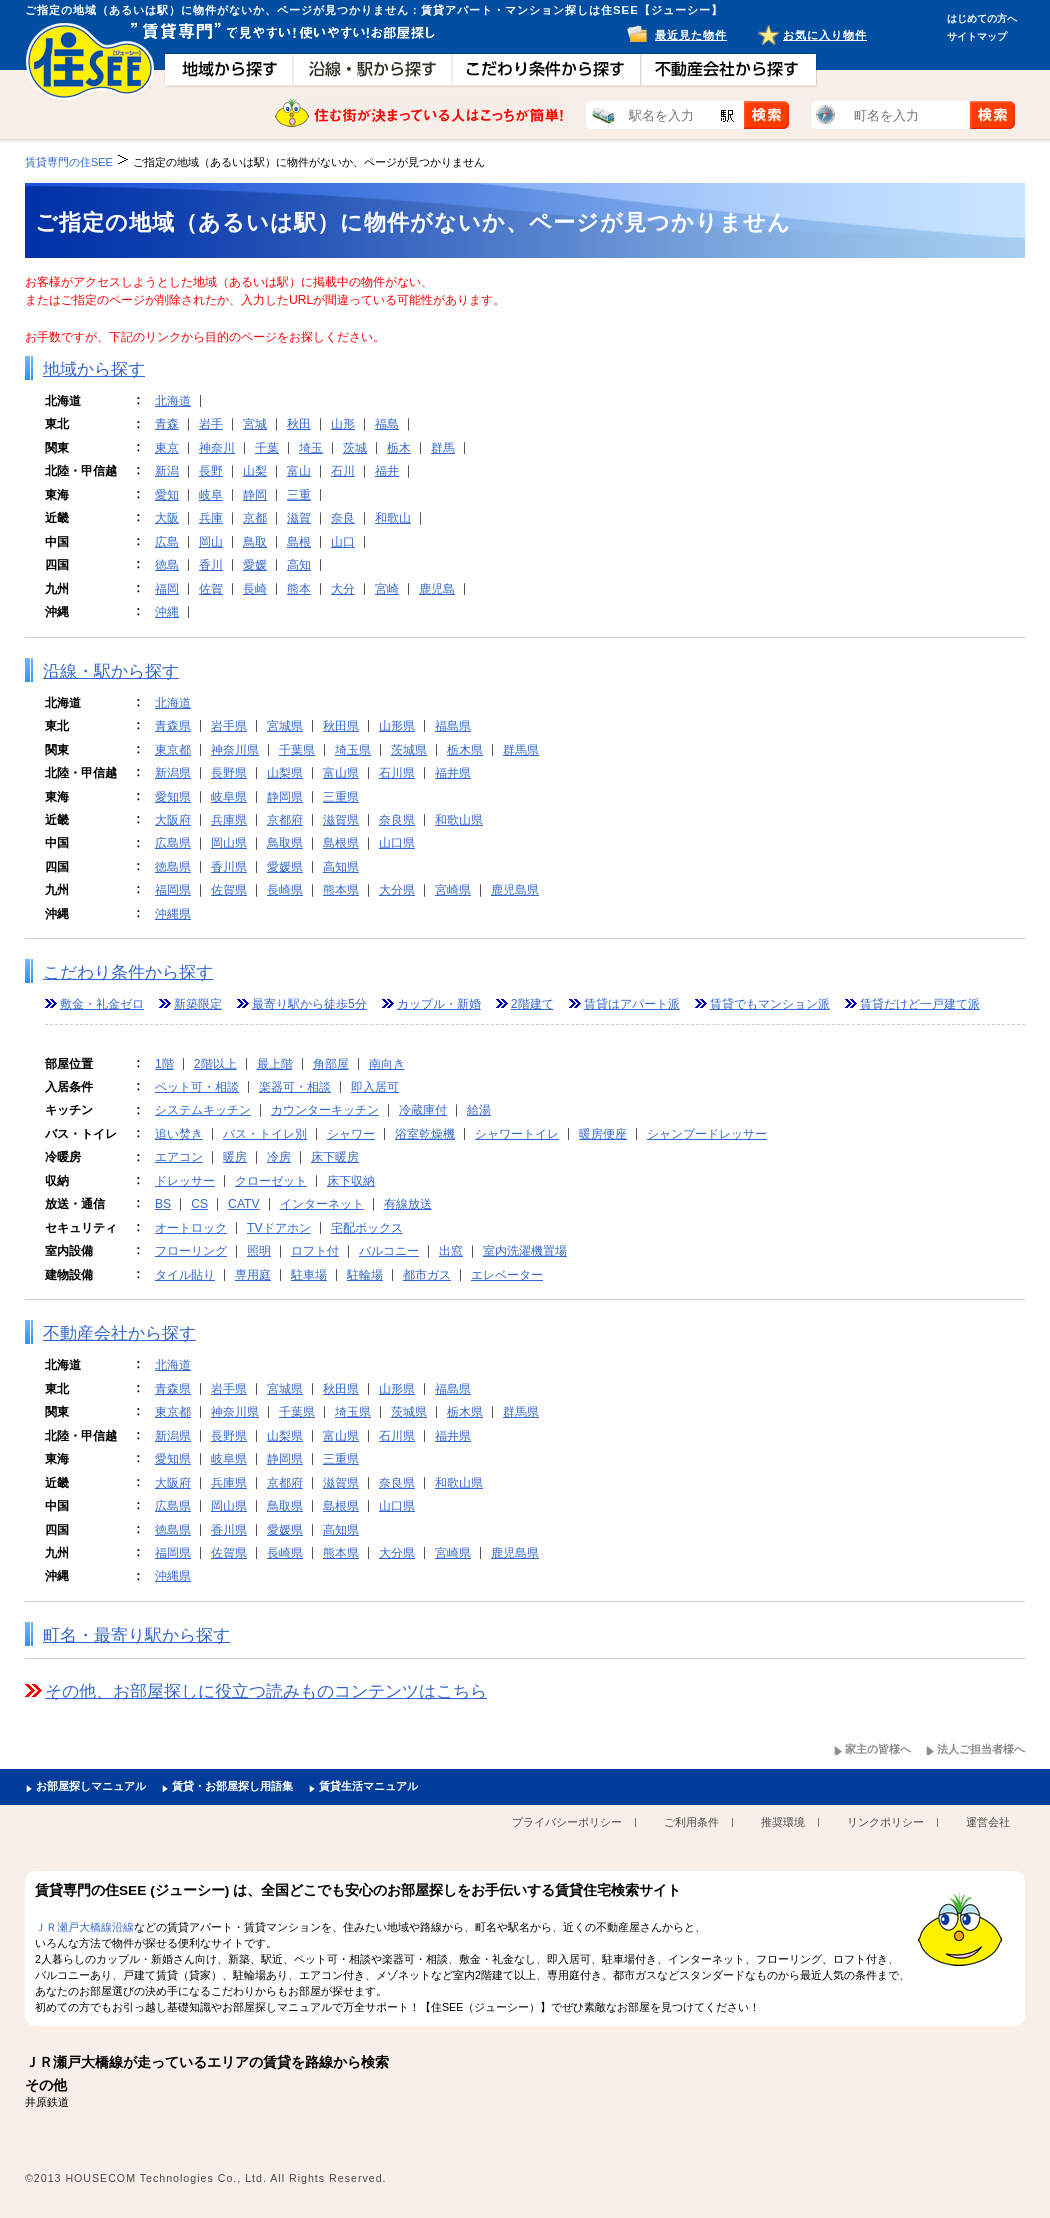  What do you see at coordinates (285, 843) in the screenshot?
I see `鳥取県` at bounding box center [285, 843].